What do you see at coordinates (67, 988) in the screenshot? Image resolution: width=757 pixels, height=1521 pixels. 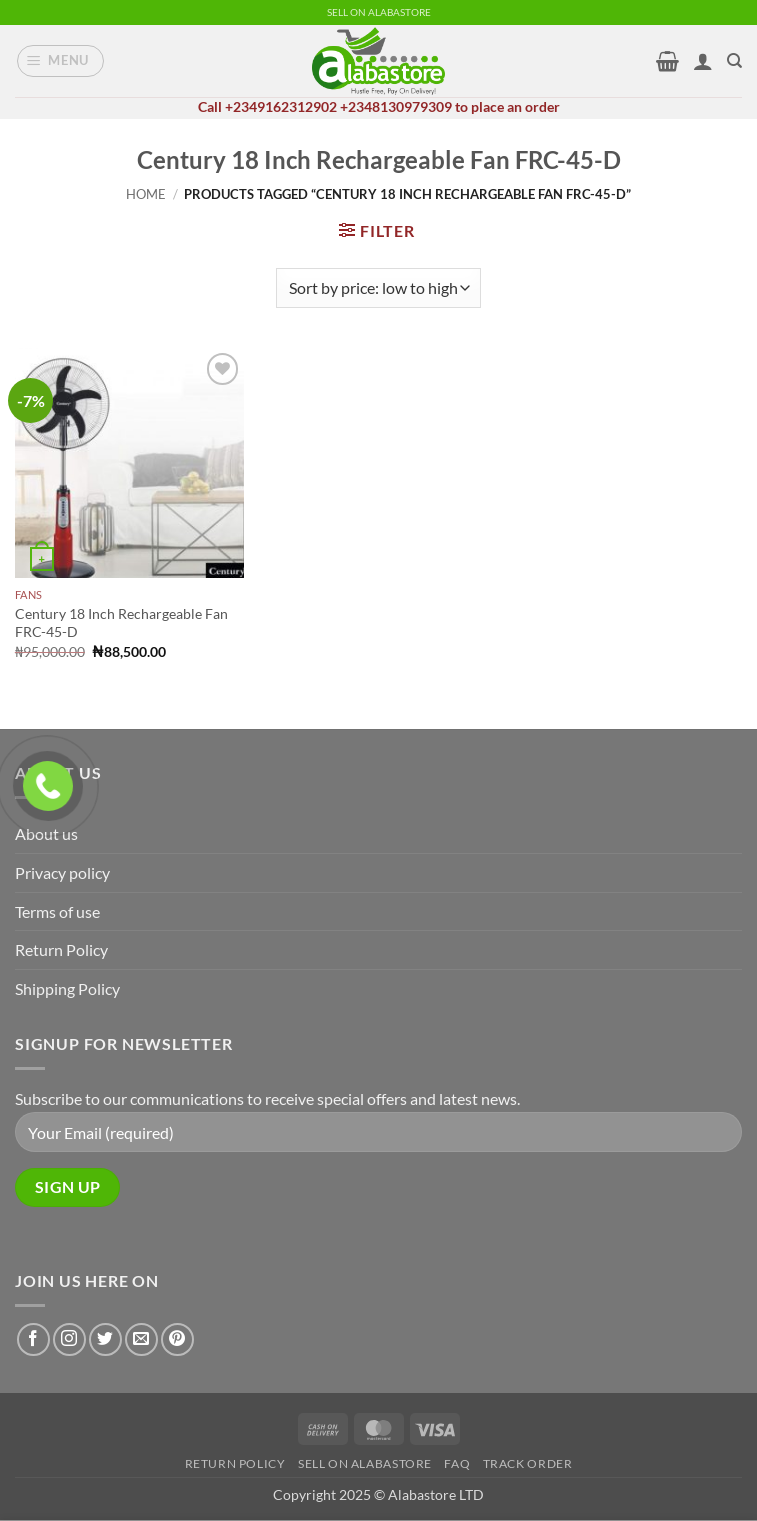 I see `Shipping Policy` at bounding box center [67, 988].